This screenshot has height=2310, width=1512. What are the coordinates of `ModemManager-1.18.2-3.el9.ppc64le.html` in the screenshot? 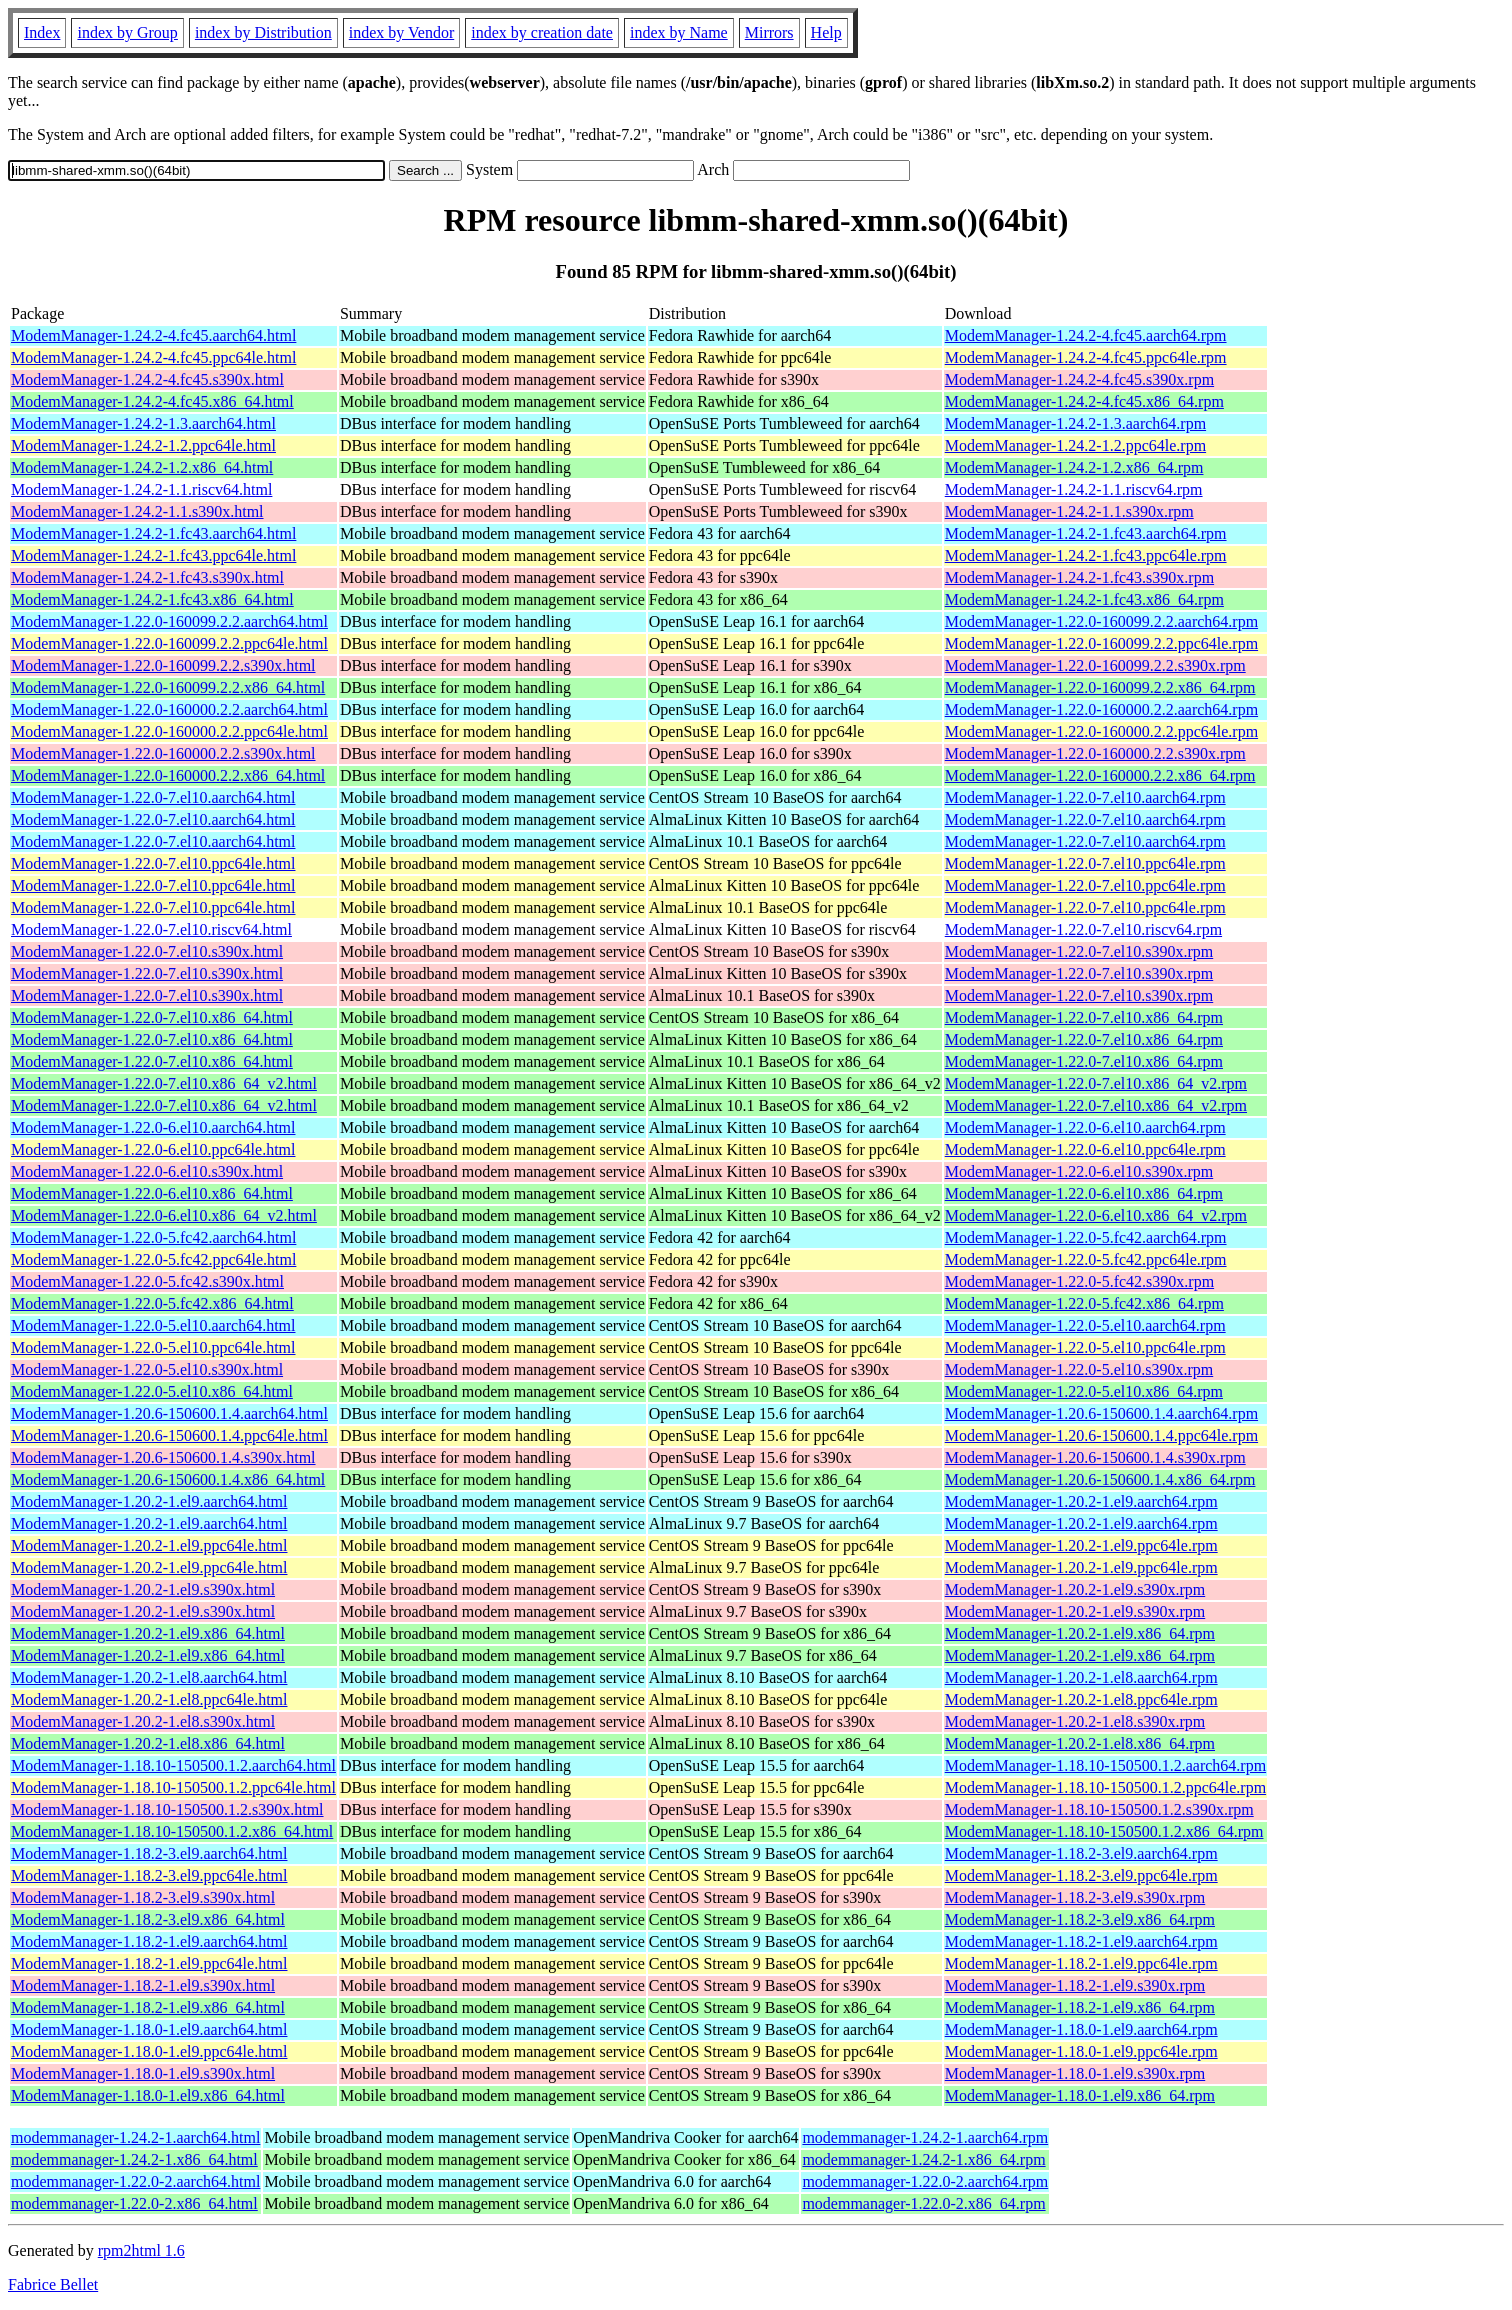 It's located at (149, 1875).